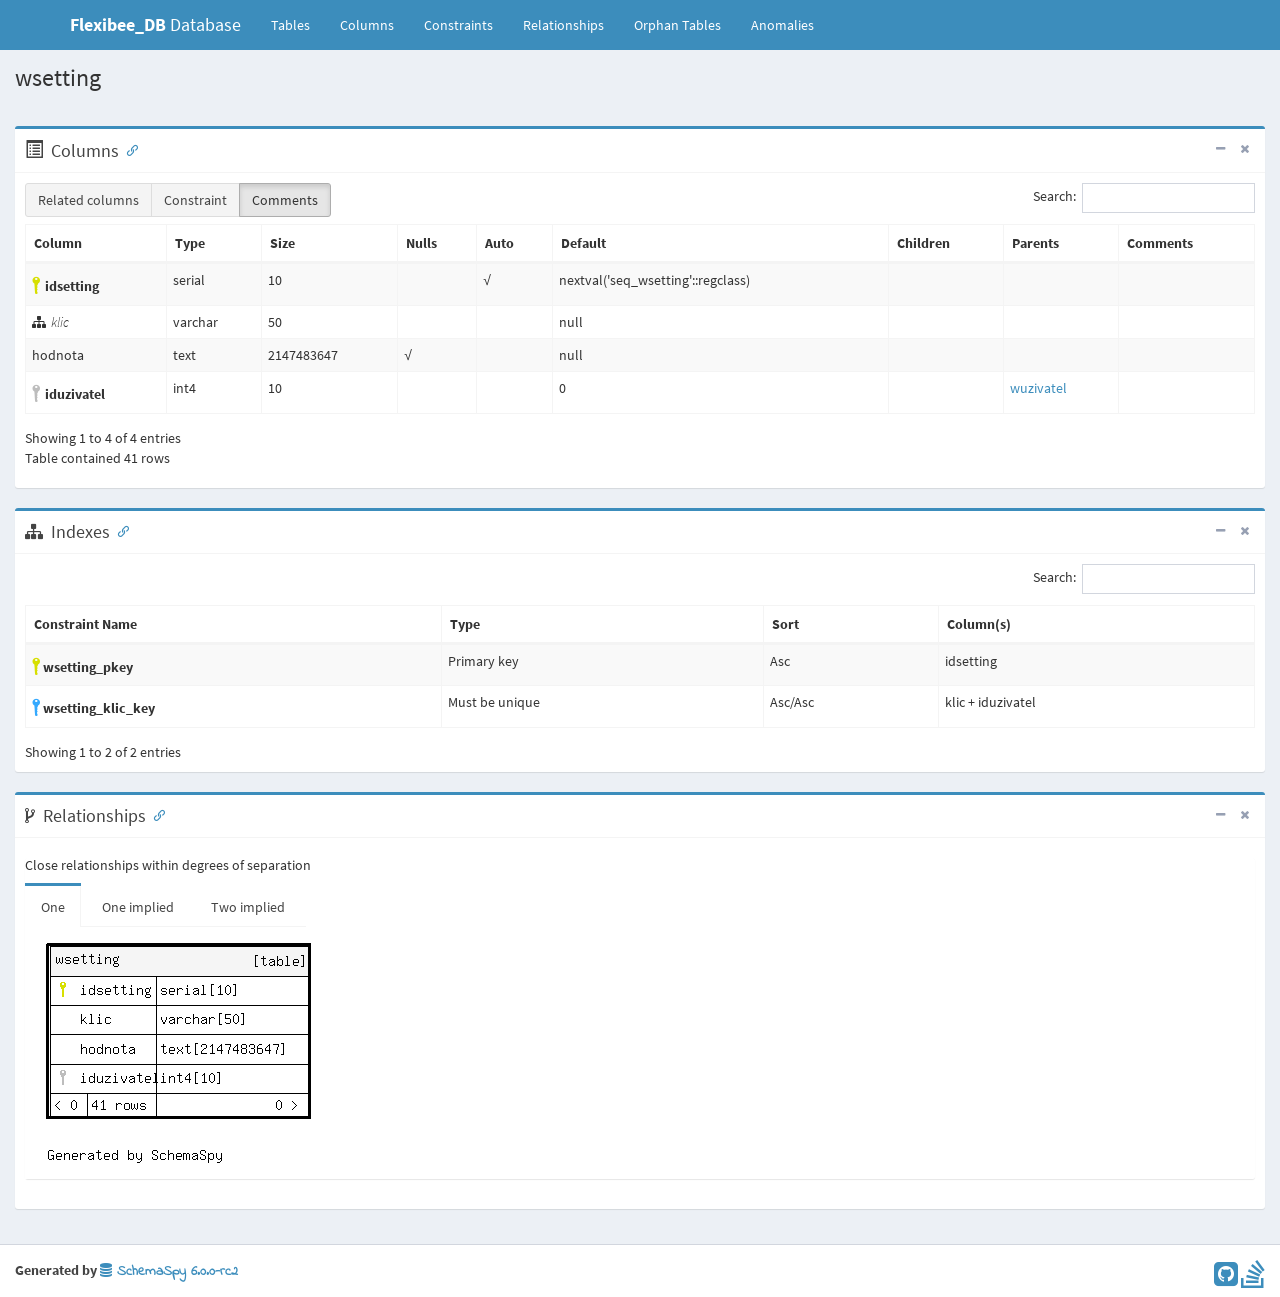  Describe the element at coordinates (677, 25) in the screenshot. I see `Orphan Tables` at that location.